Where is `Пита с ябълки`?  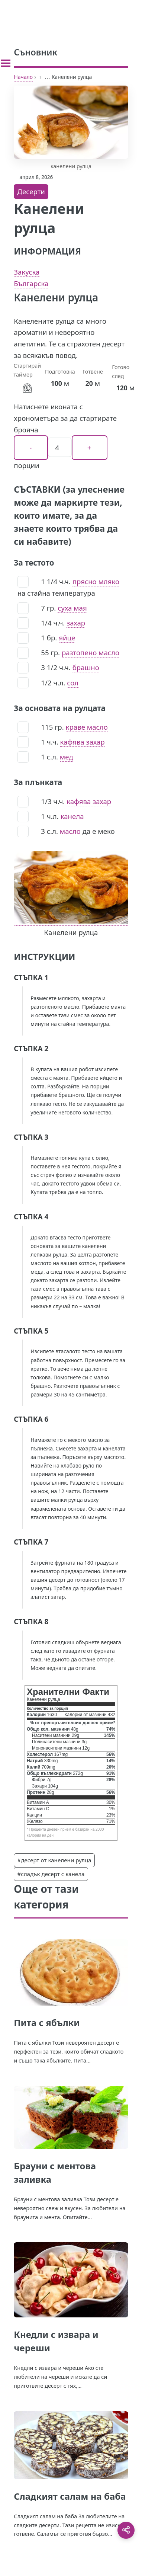 Пита с ябълки is located at coordinates (47, 2022).